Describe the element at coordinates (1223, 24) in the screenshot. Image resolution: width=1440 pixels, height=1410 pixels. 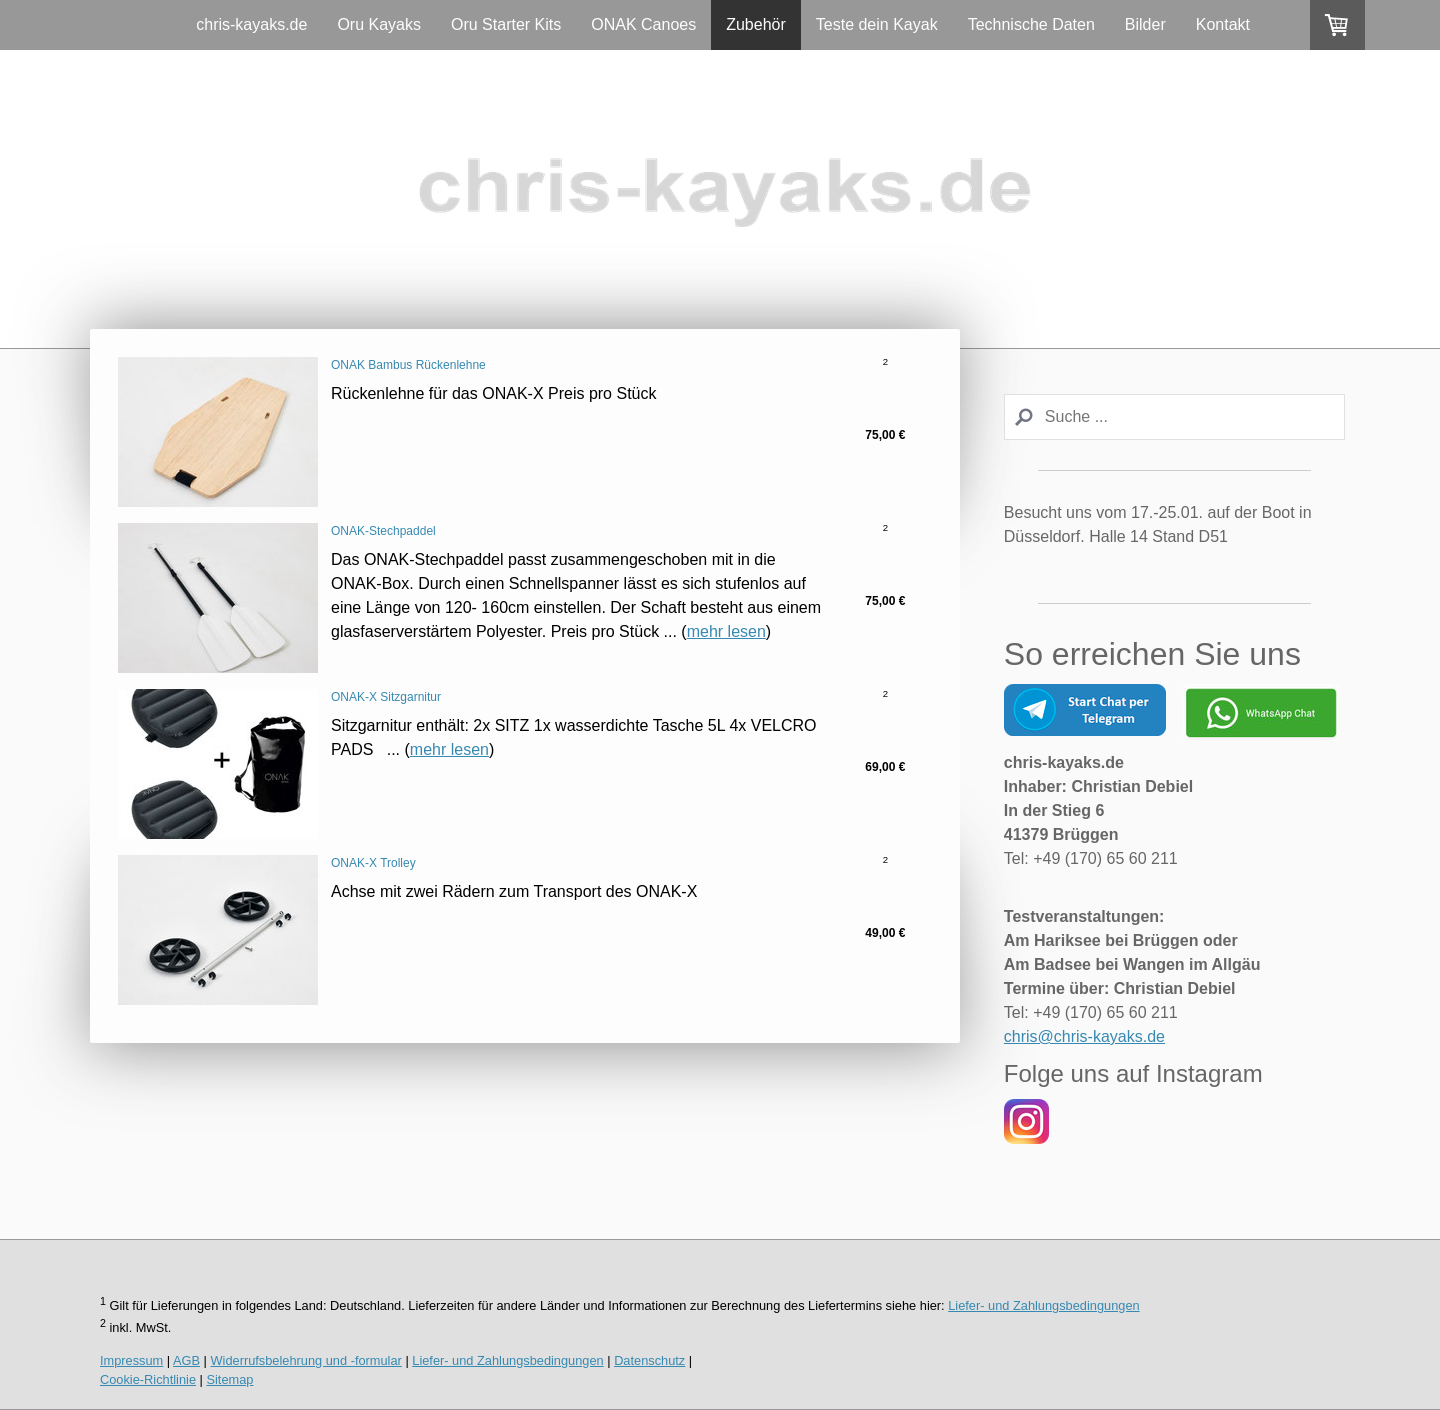
I see `Kontakt` at that location.